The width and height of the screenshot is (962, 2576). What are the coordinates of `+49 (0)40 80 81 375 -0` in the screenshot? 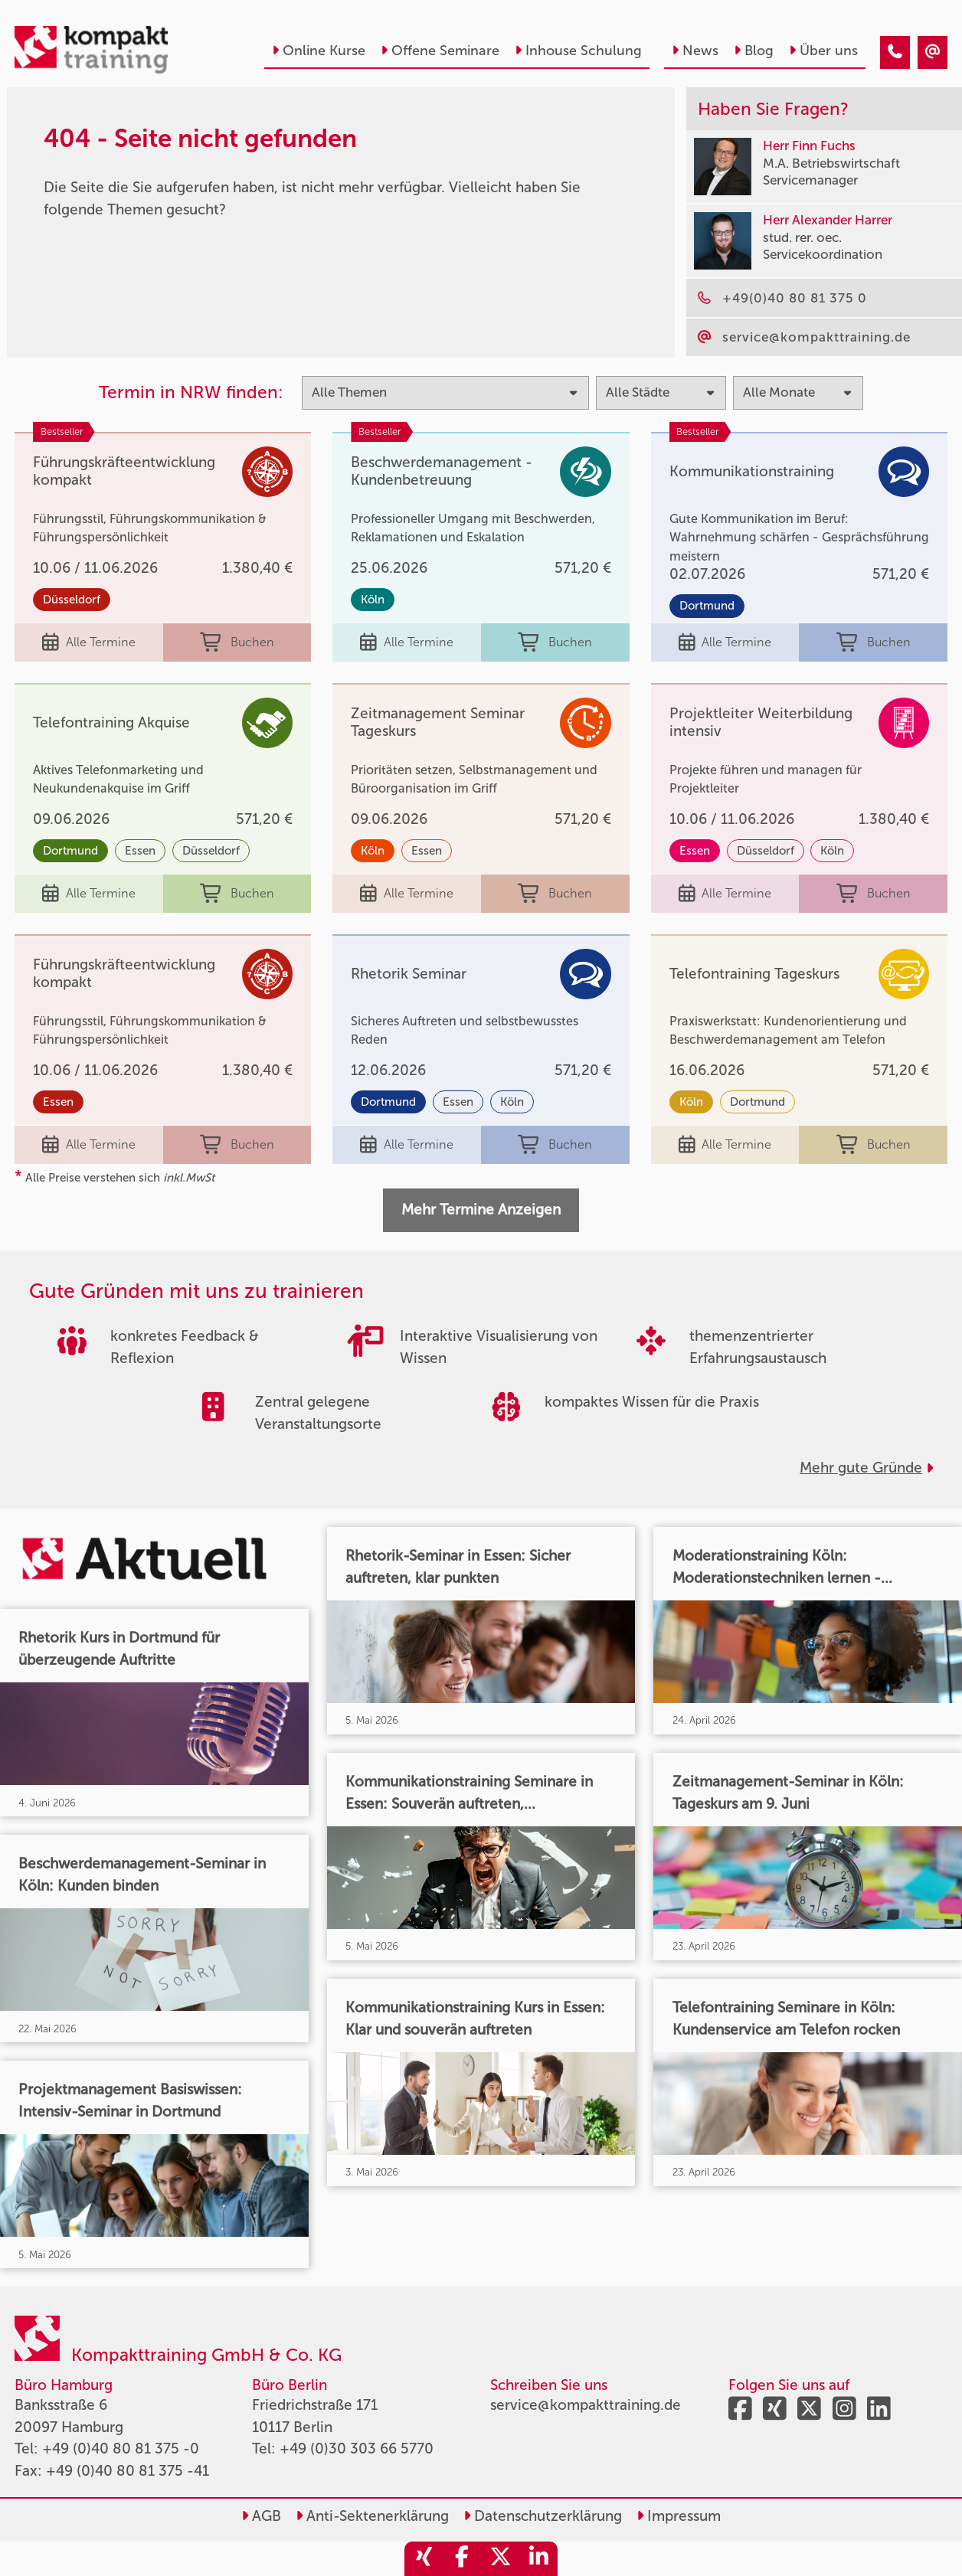 It's located at (120, 2448).